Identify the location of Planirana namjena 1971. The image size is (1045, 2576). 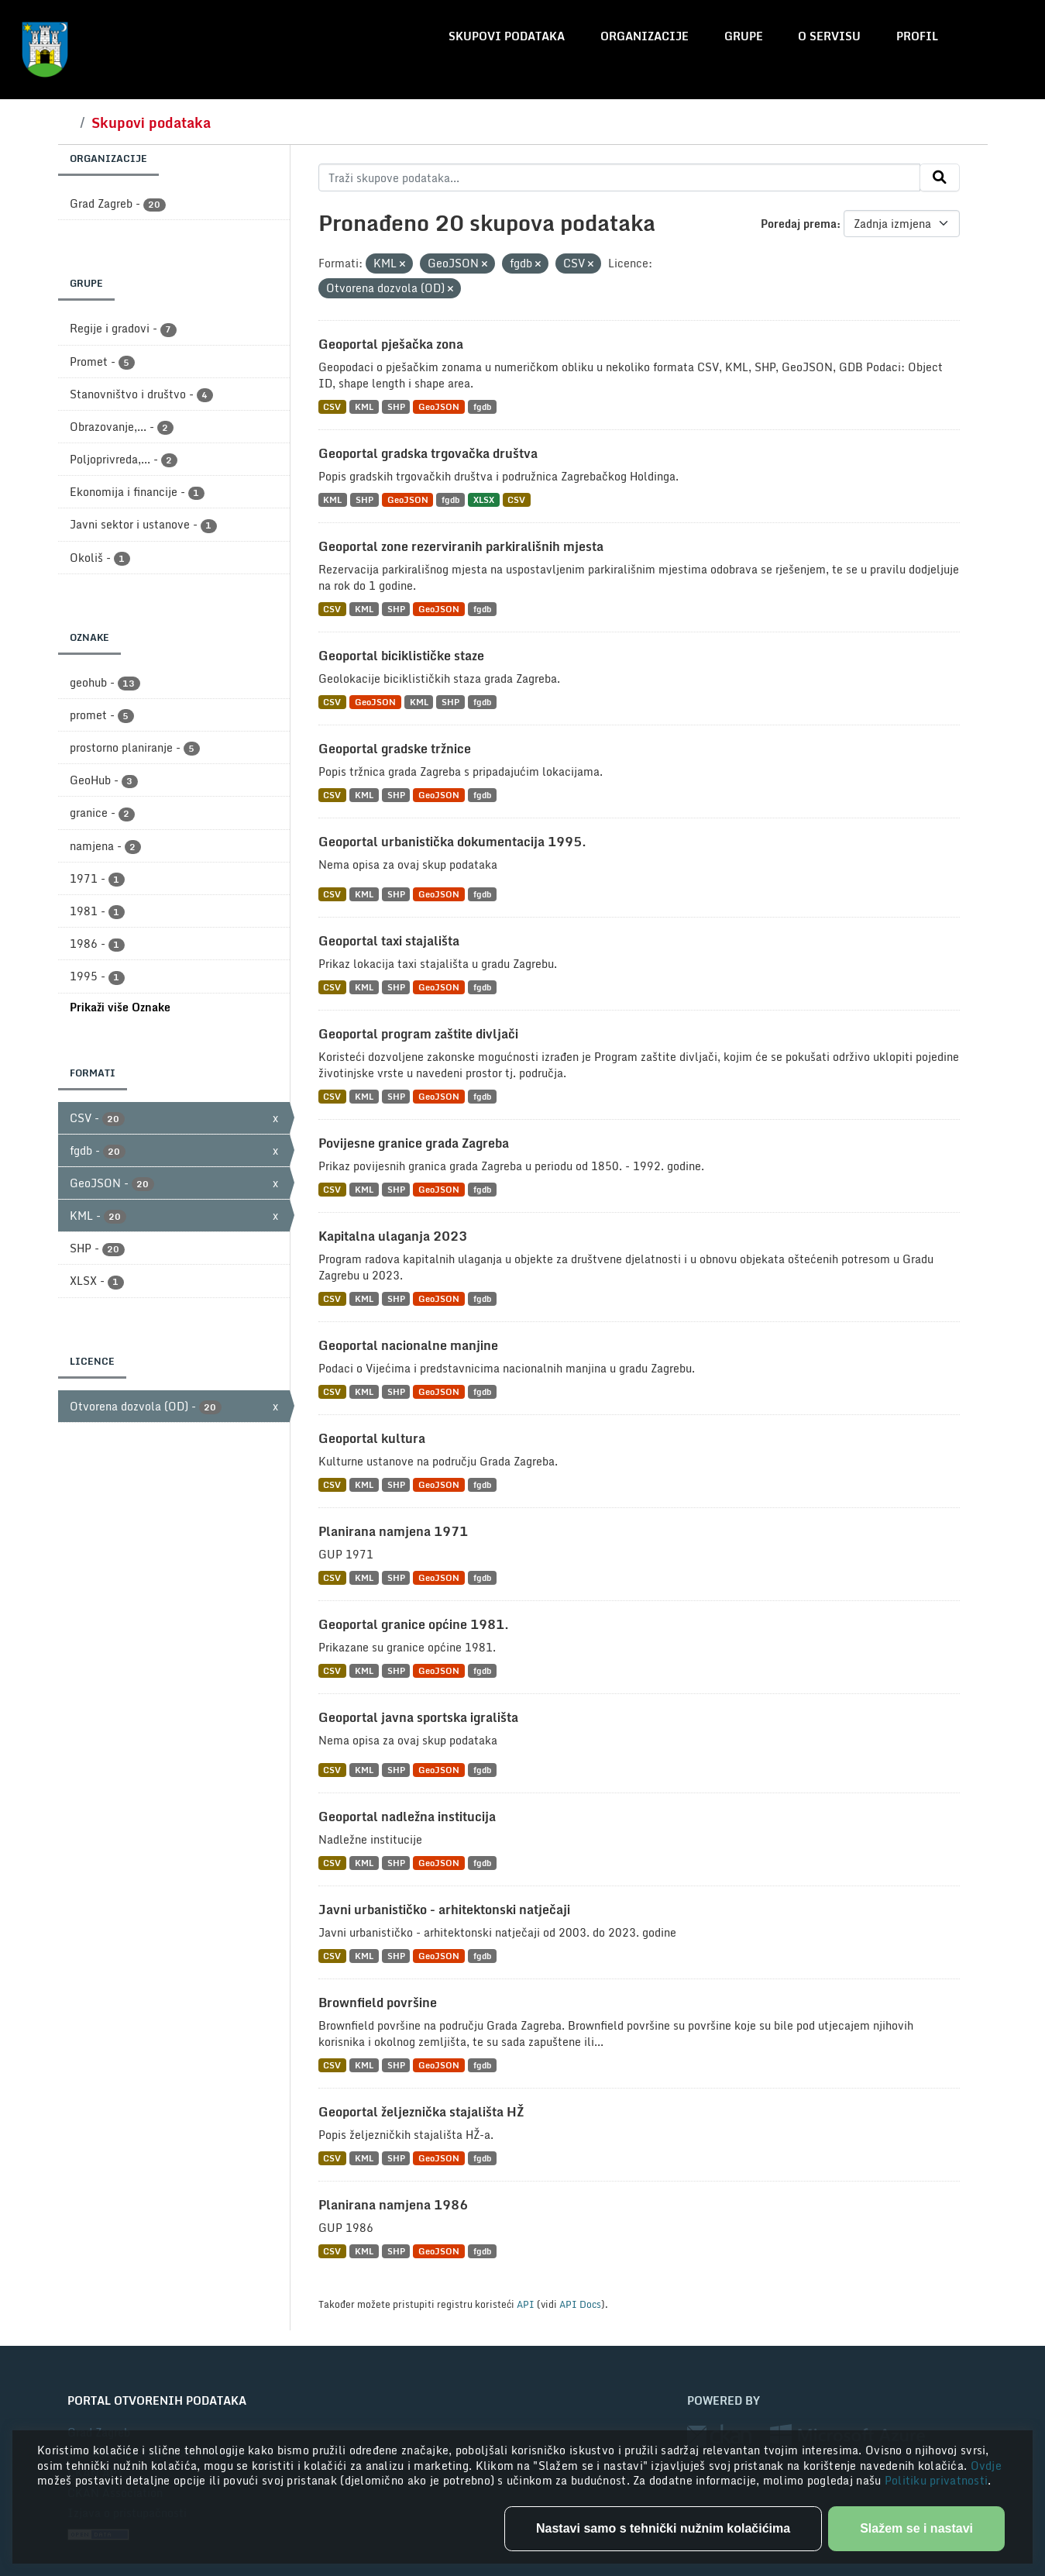
(393, 1531).